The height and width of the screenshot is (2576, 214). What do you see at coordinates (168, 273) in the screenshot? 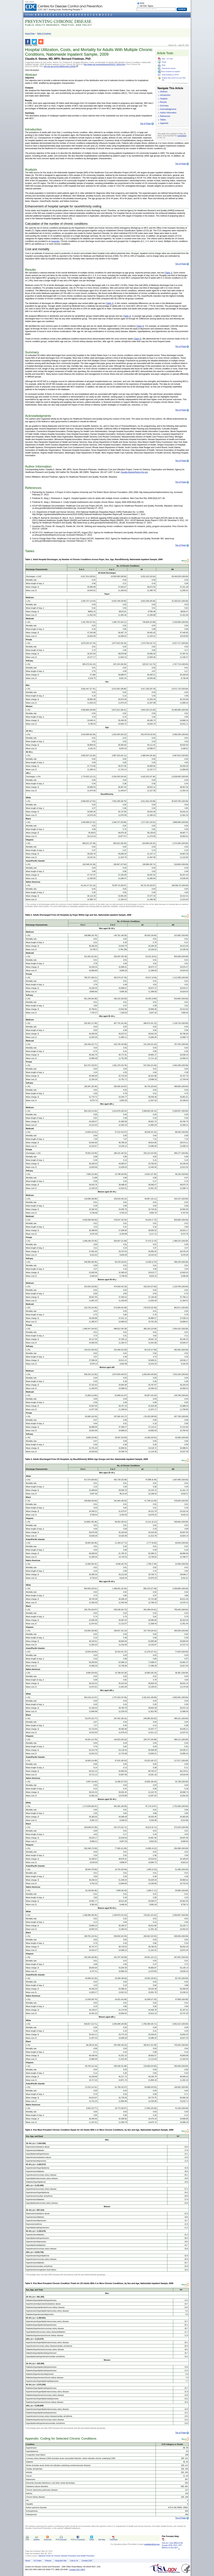
I see `Table 1` at bounding box center [168, 273].